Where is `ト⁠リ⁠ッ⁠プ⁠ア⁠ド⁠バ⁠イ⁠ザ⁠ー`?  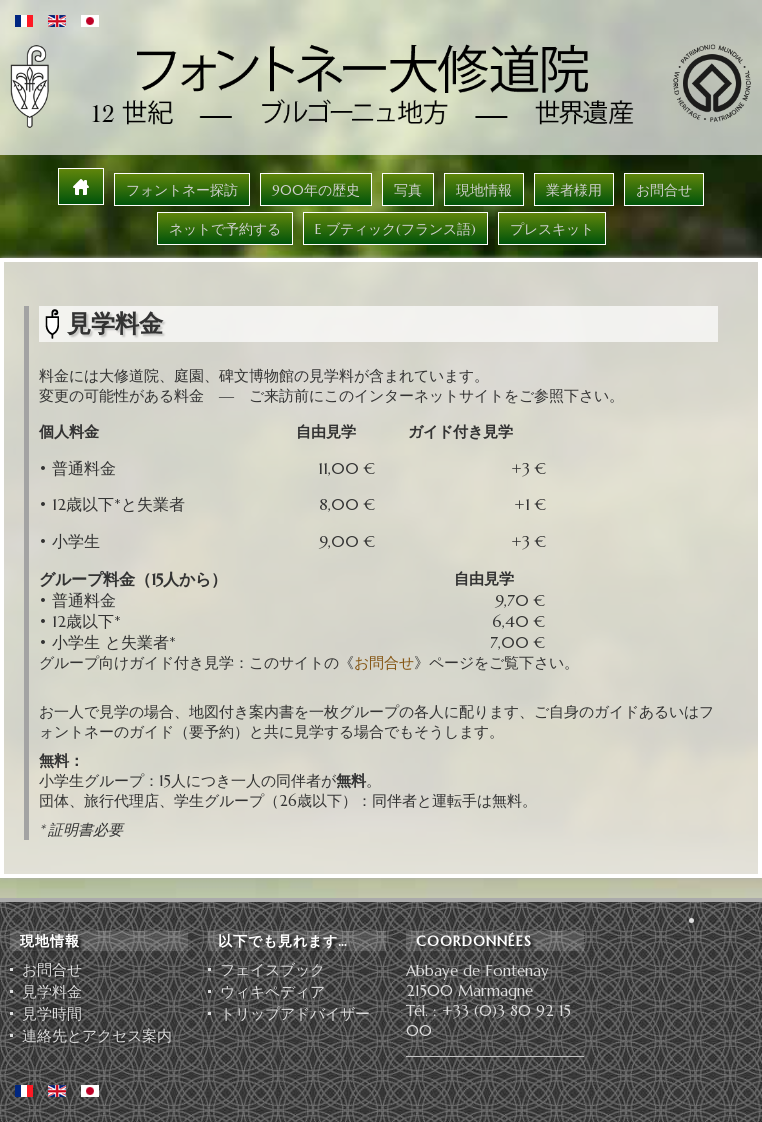 ト⁠リ⁠ッ⁠プ⁠ア⁠ド⁠バ⁠イ⁠ザ⁠ー is located at coordinates (295, 1014).